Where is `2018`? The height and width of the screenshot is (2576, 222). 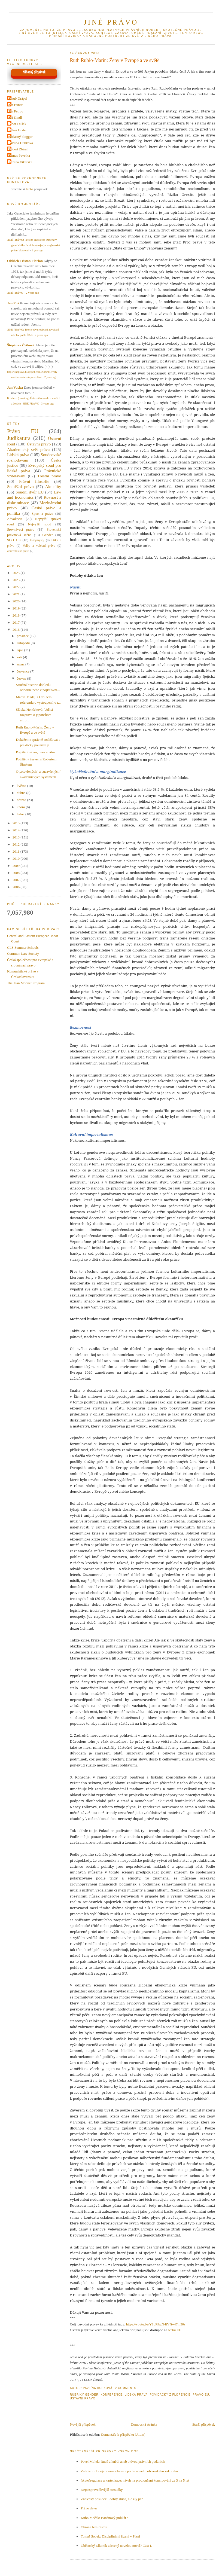
2018 is located at coordinates (16, 615).